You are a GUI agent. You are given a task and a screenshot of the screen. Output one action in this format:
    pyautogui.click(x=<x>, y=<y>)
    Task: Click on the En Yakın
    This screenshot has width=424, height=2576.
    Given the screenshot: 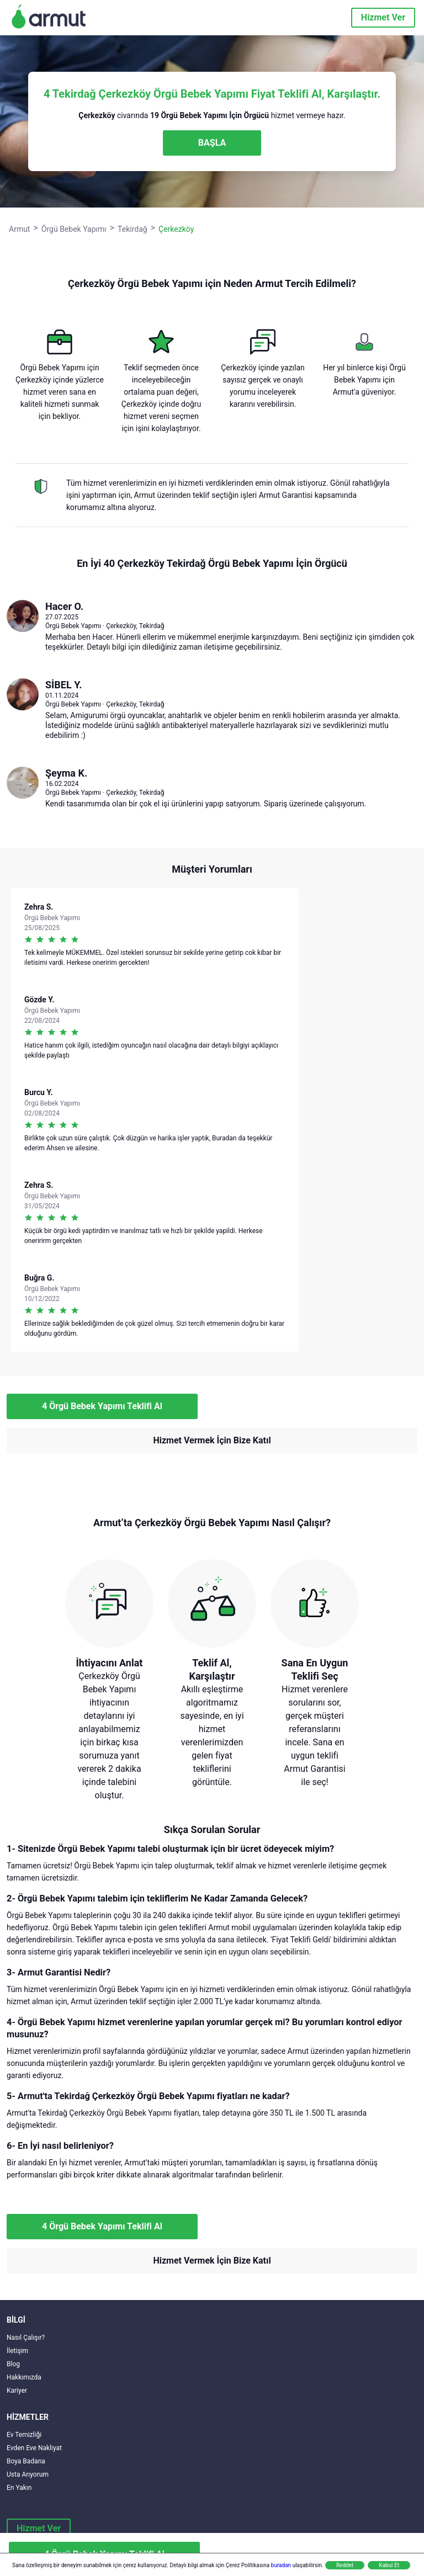 What is the action you would take?
    pyautogui.click(x=19, y=2488)
    